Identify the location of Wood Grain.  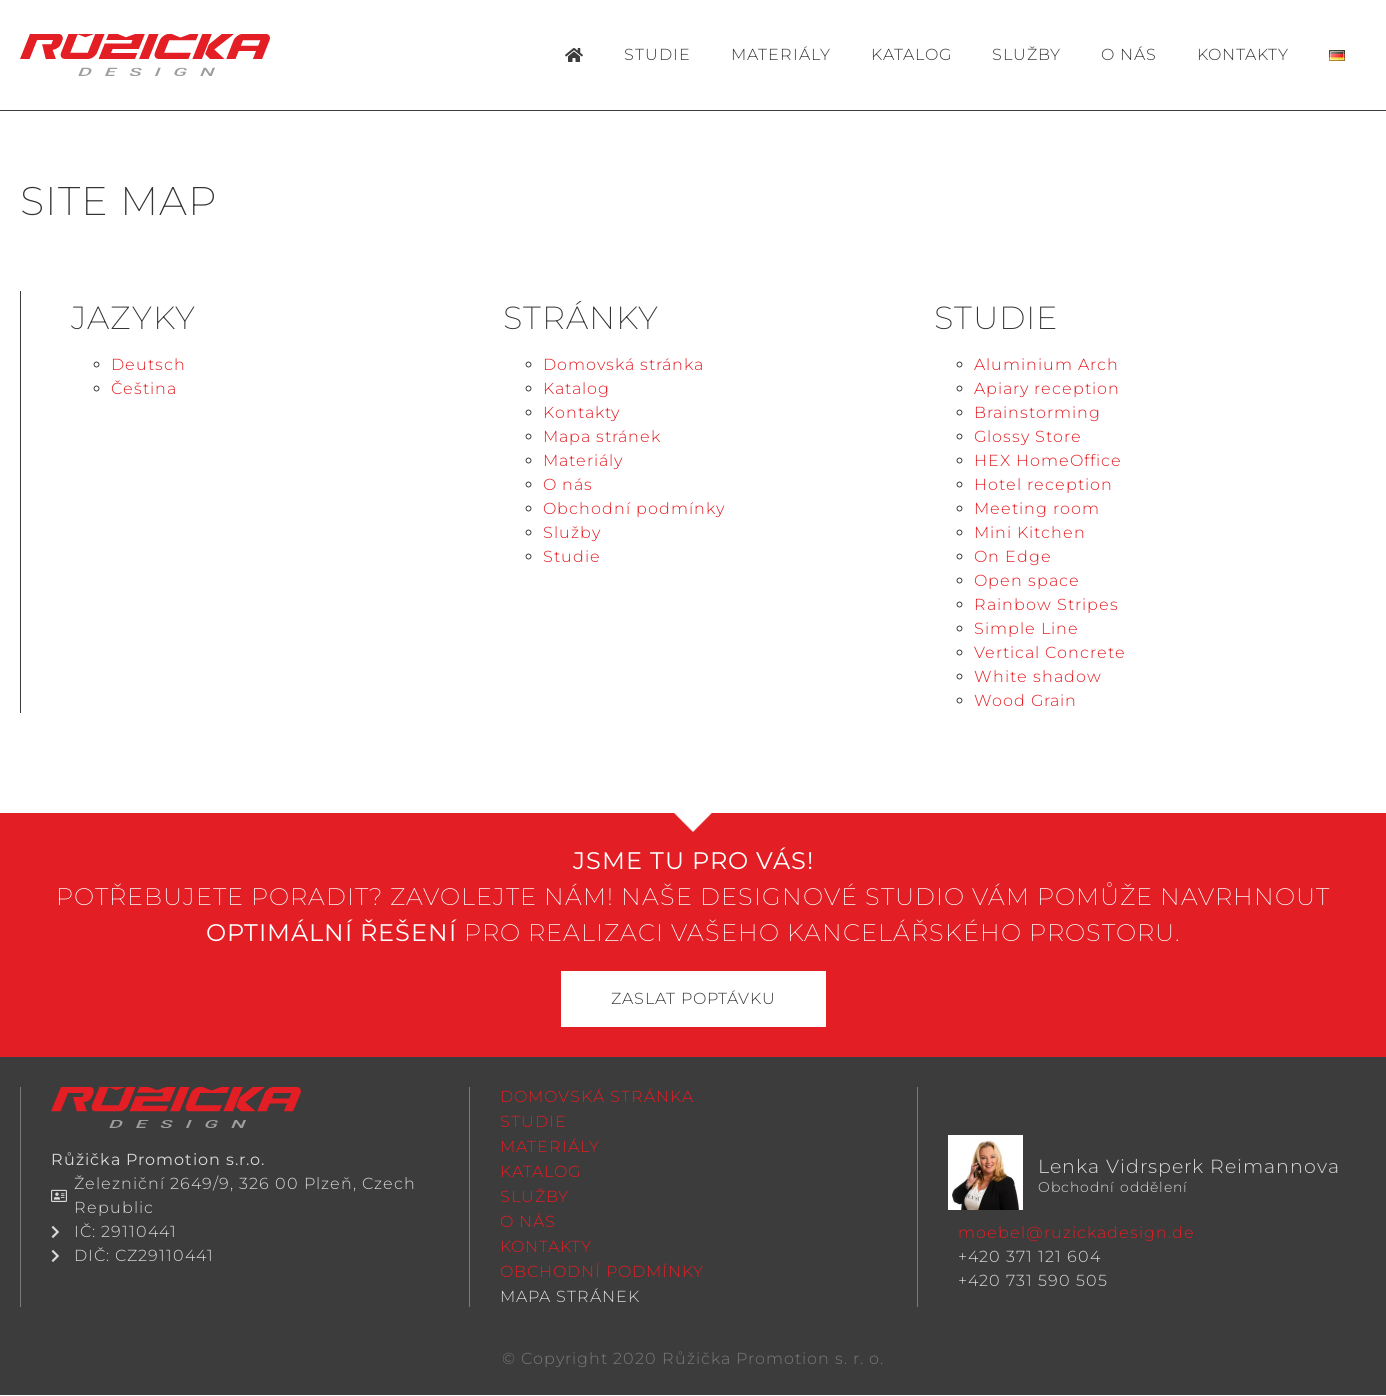
(1025, 700).